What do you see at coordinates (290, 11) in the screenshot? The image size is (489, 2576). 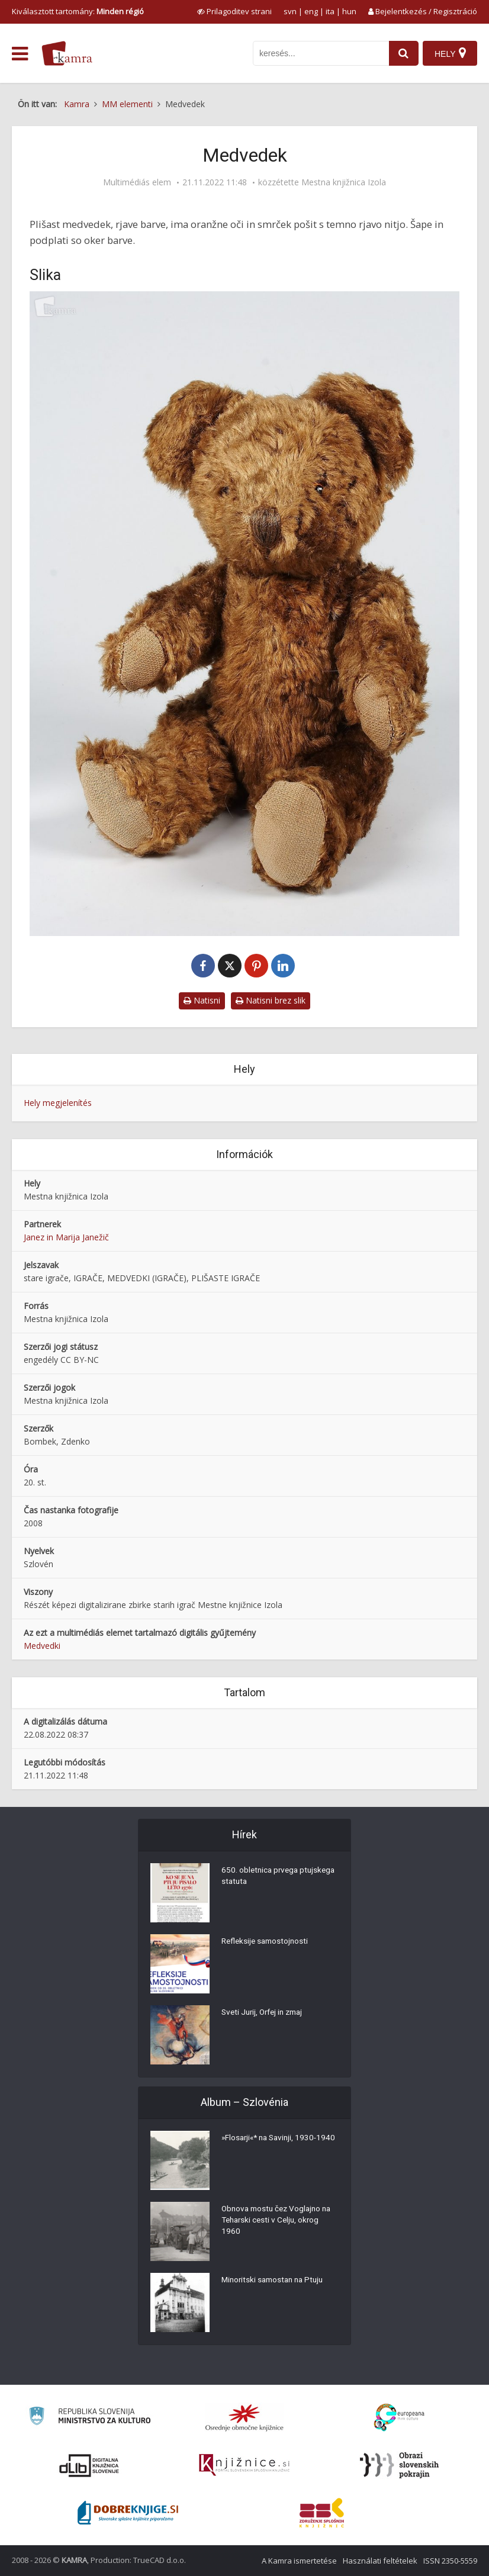 I see `svn` at bounding box center [290, 11].